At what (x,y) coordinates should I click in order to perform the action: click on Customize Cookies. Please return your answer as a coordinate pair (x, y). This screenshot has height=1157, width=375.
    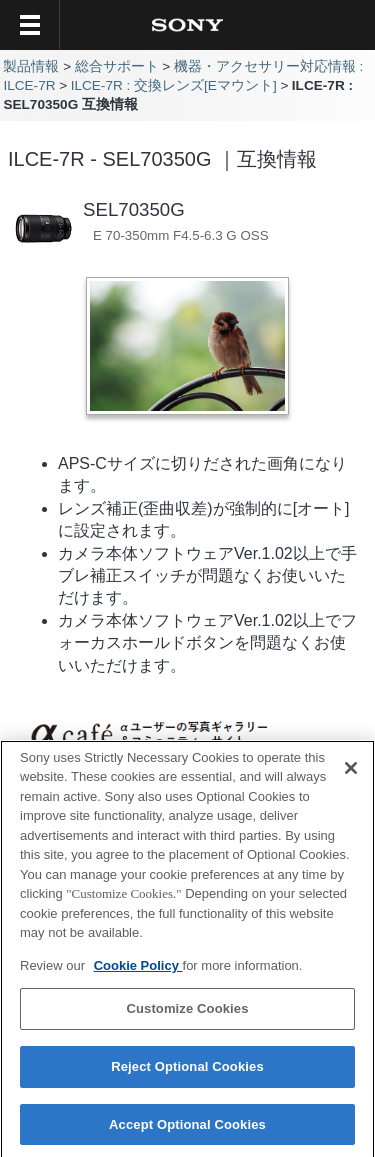
    Looking at the image, I should click on (187, 1015).